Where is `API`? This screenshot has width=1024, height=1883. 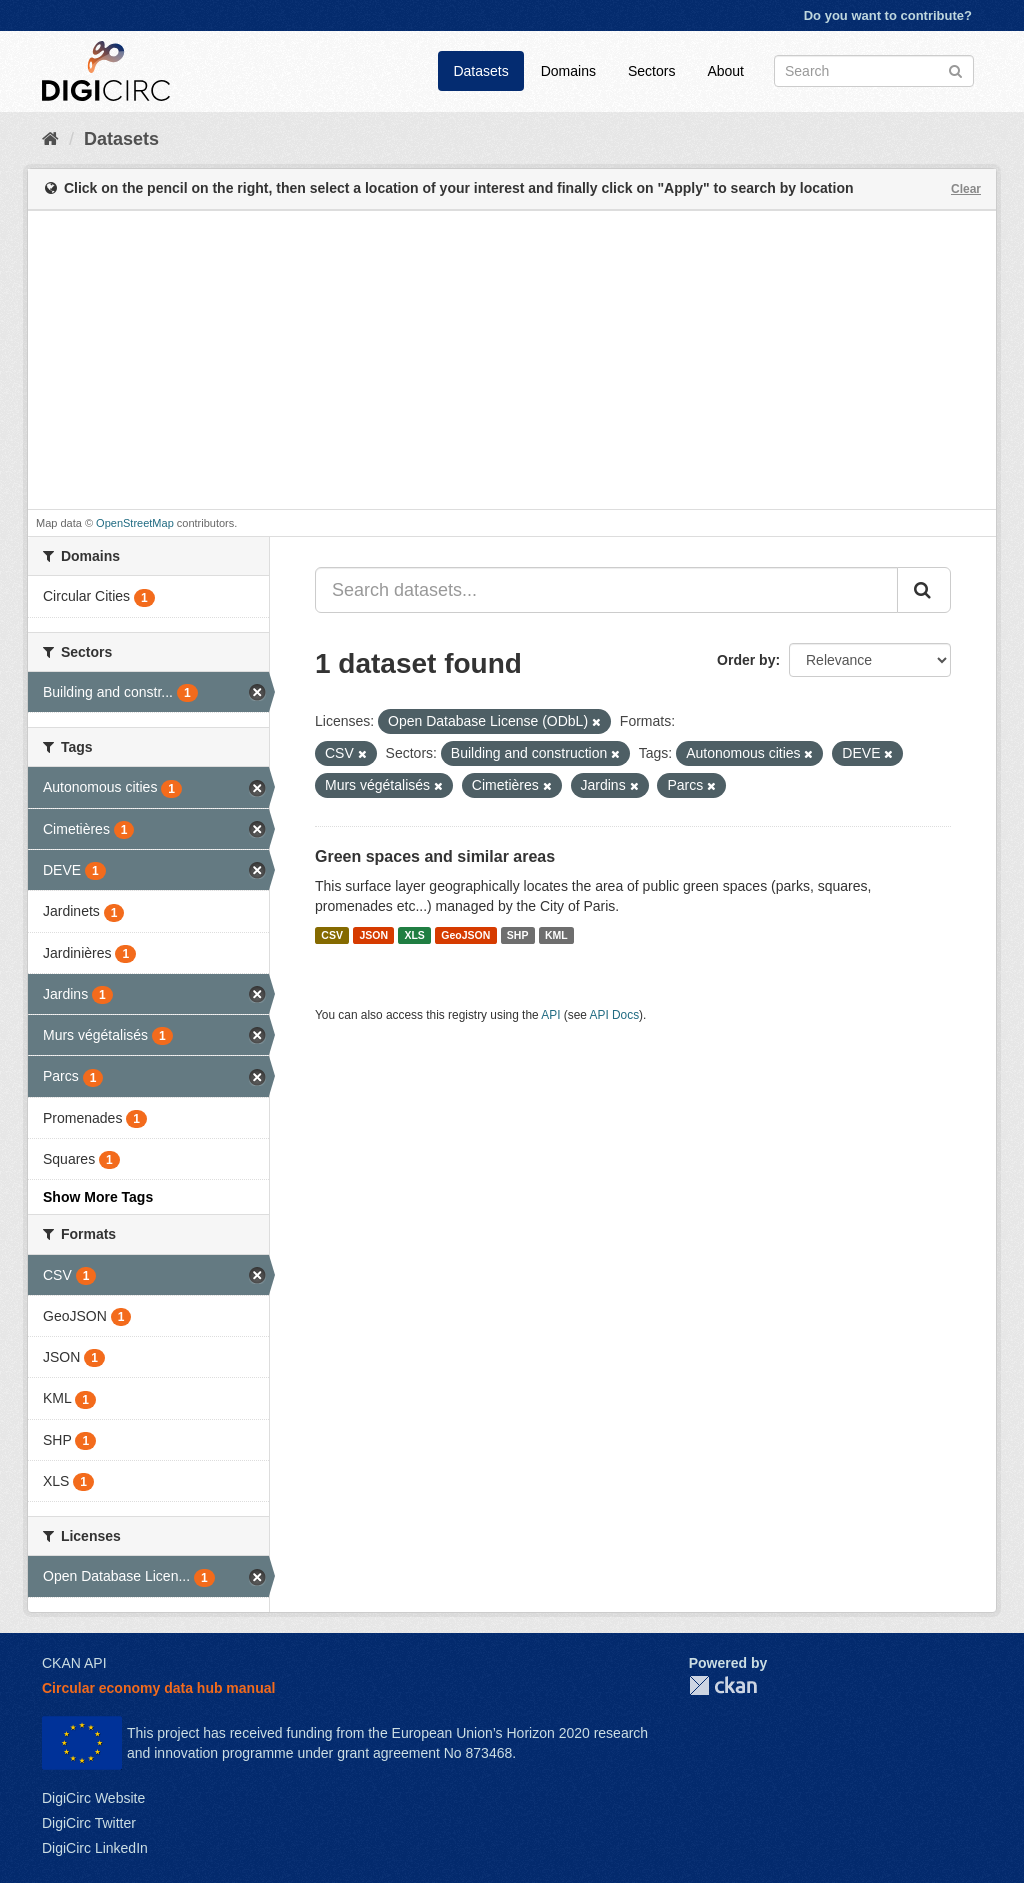
API is located at coordinates (550, 1015).